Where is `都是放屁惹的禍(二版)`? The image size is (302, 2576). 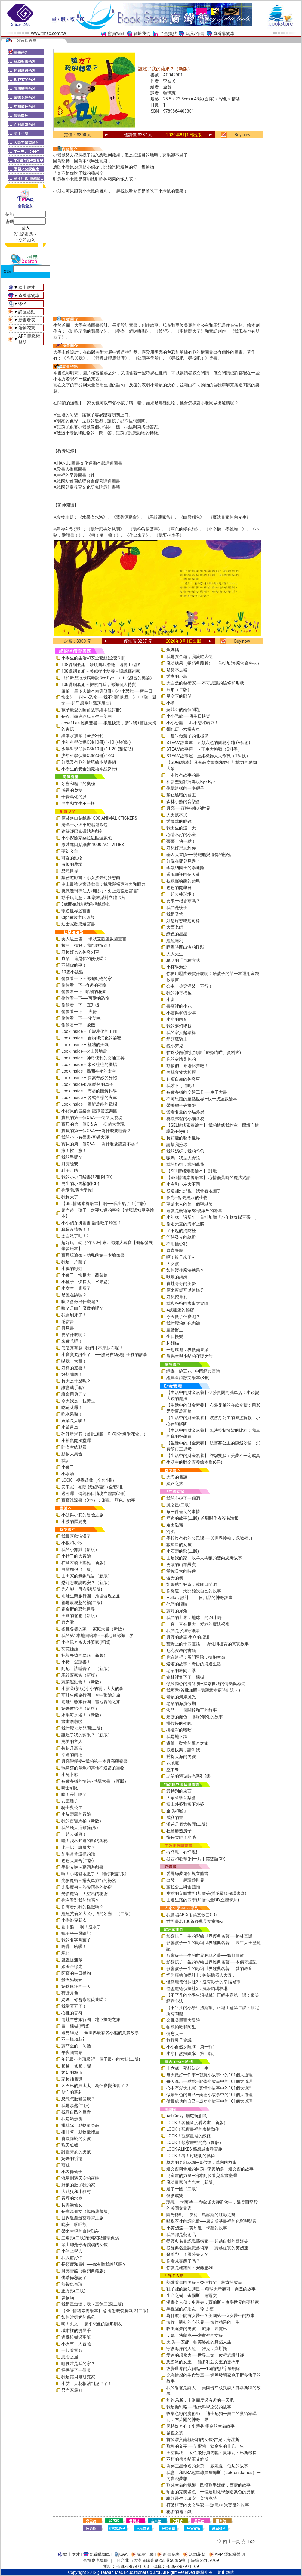 都是放屁惹的禍(二版) is located at coordinates (81, 1602).